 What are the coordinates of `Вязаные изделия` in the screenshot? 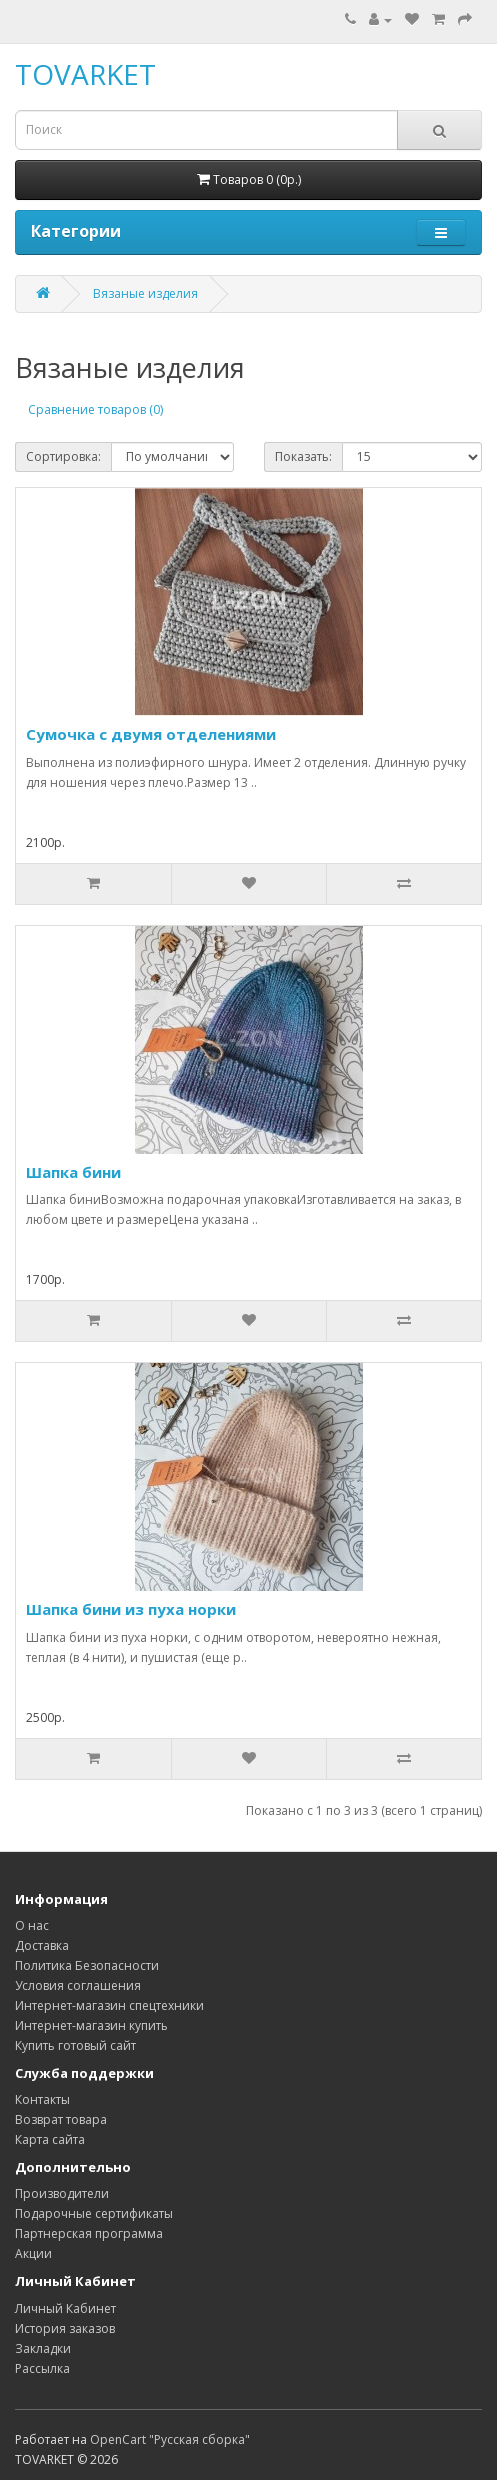 It's located at (145, 293).